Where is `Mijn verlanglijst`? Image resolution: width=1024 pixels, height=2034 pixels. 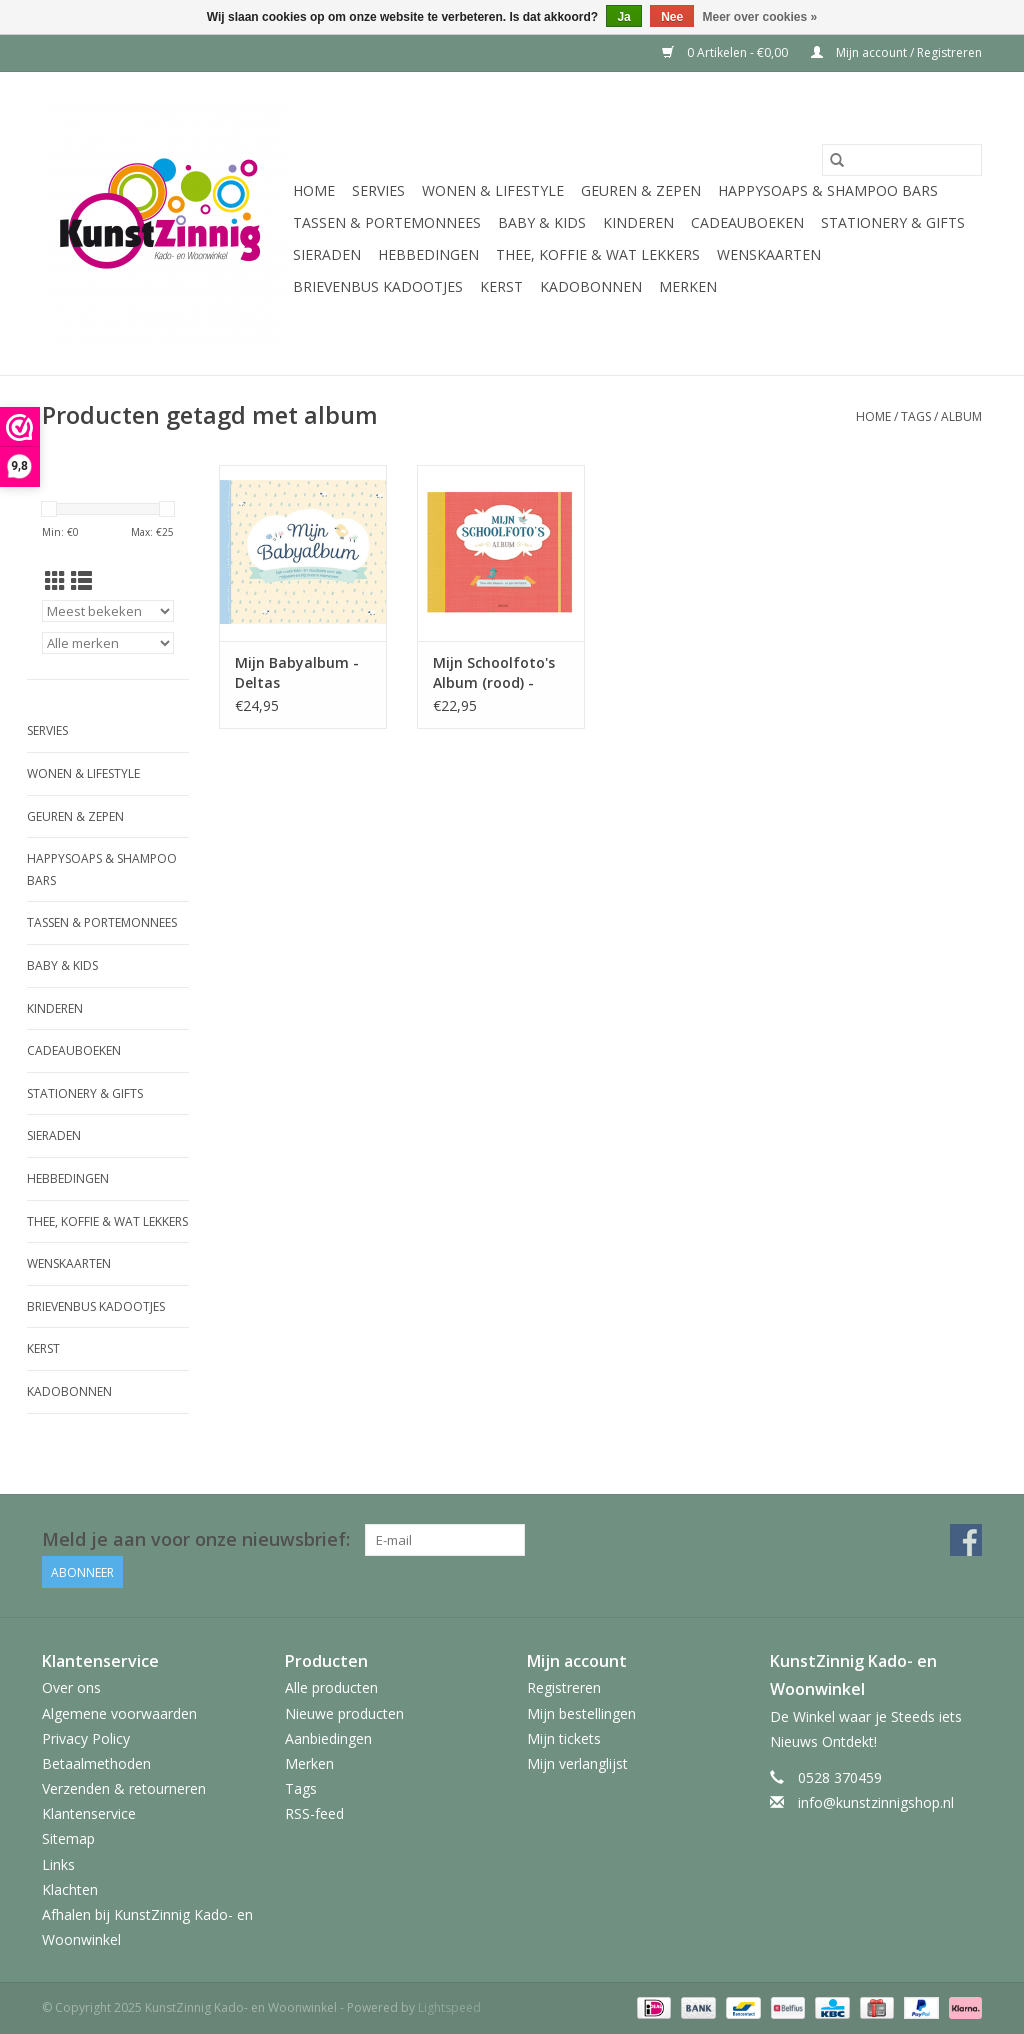 Mijn verlanglijst is located at coordinates (577, 1763).